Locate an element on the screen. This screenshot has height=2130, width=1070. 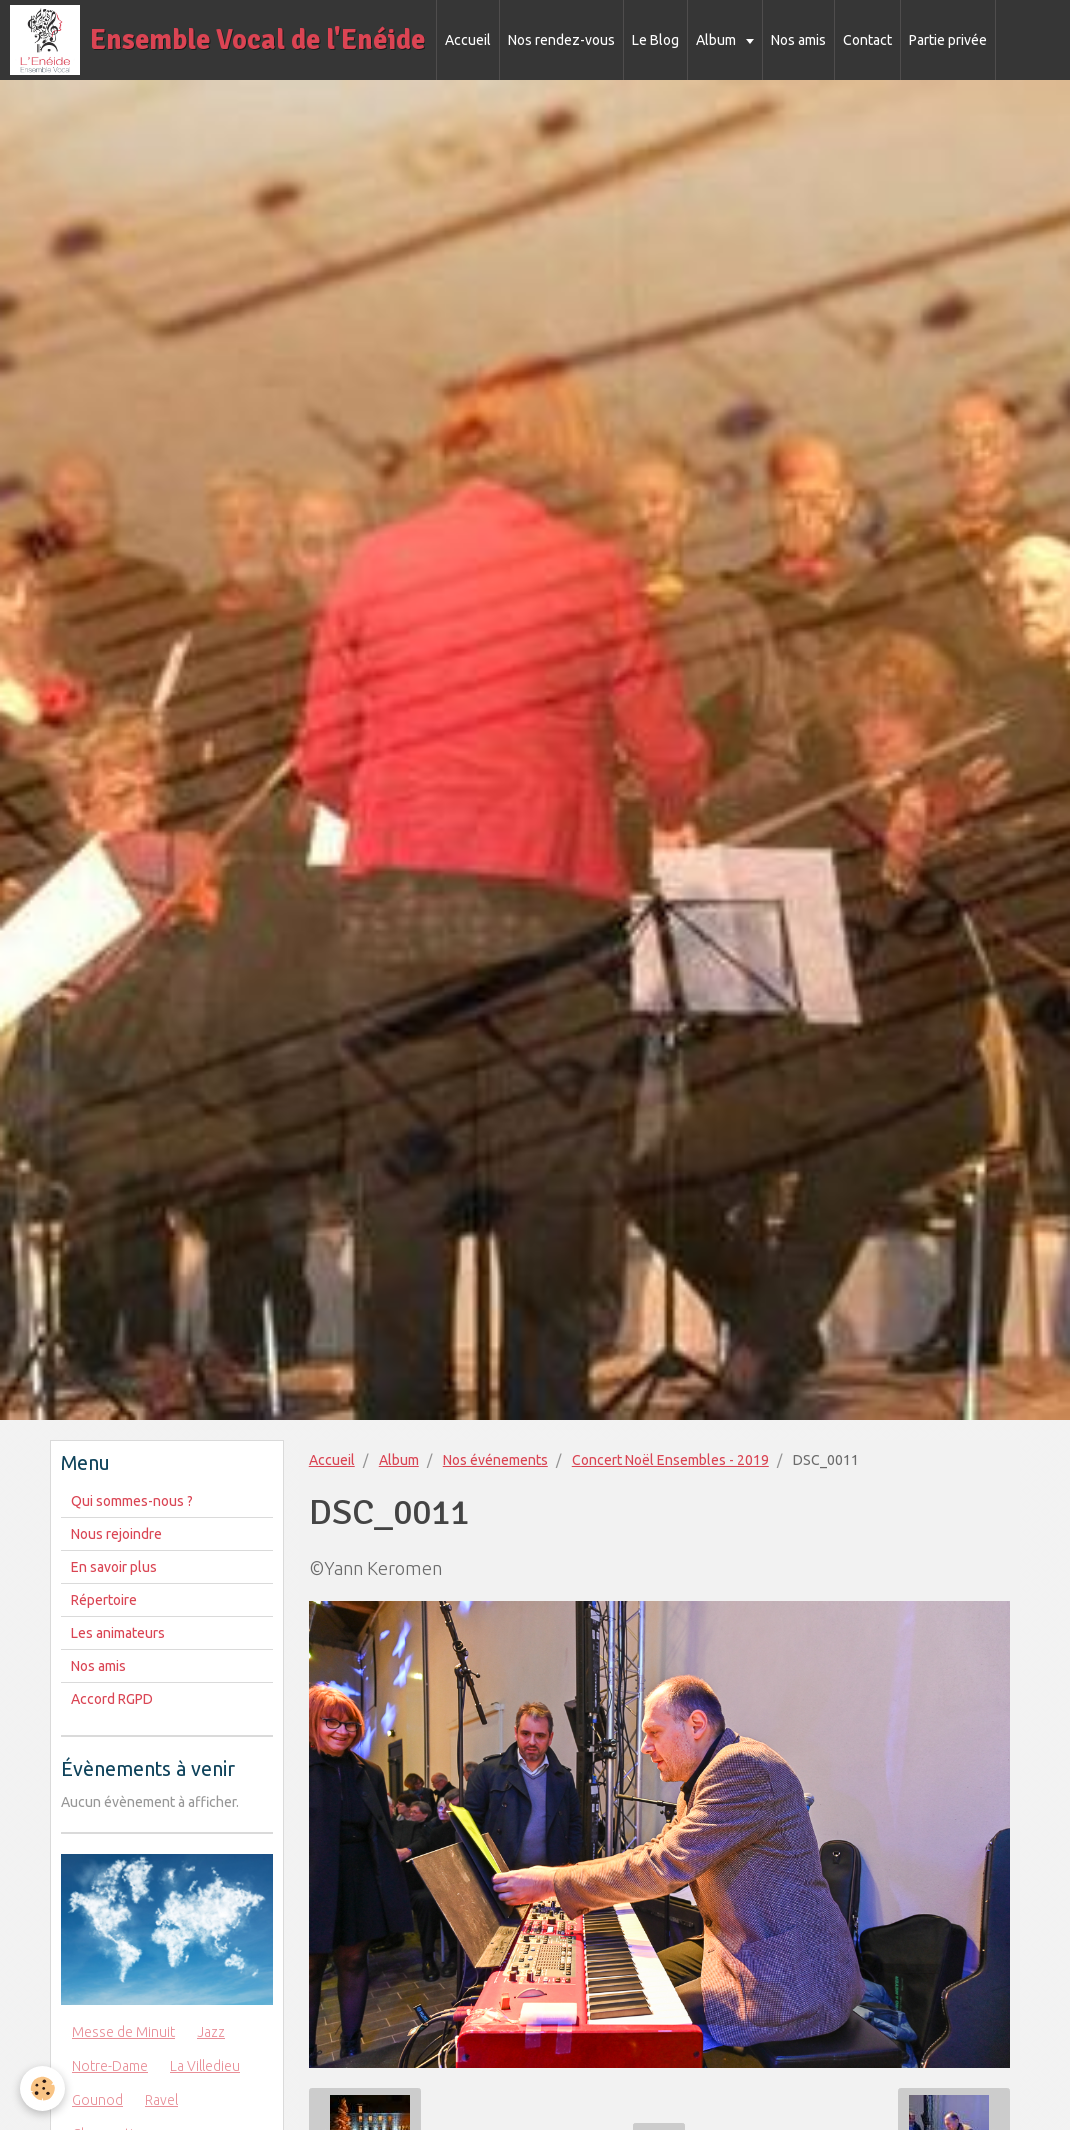
Partie privée is located at coordinates (948, 40).